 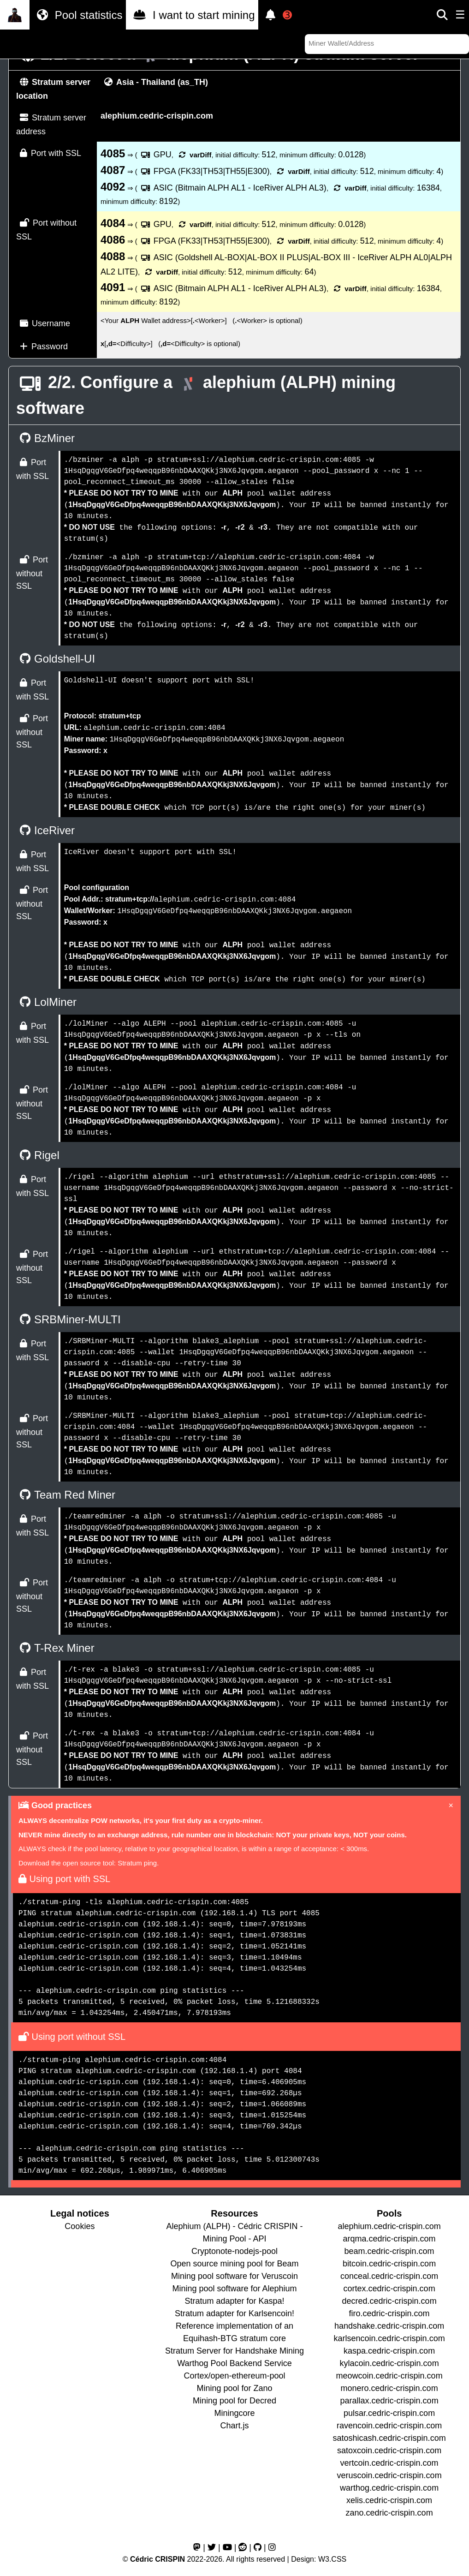 What do you see at coordinates (234, 2375) in the screenshot?
I see `Cortex/open-ethereum-pool` at bounding box center [234, 2375].